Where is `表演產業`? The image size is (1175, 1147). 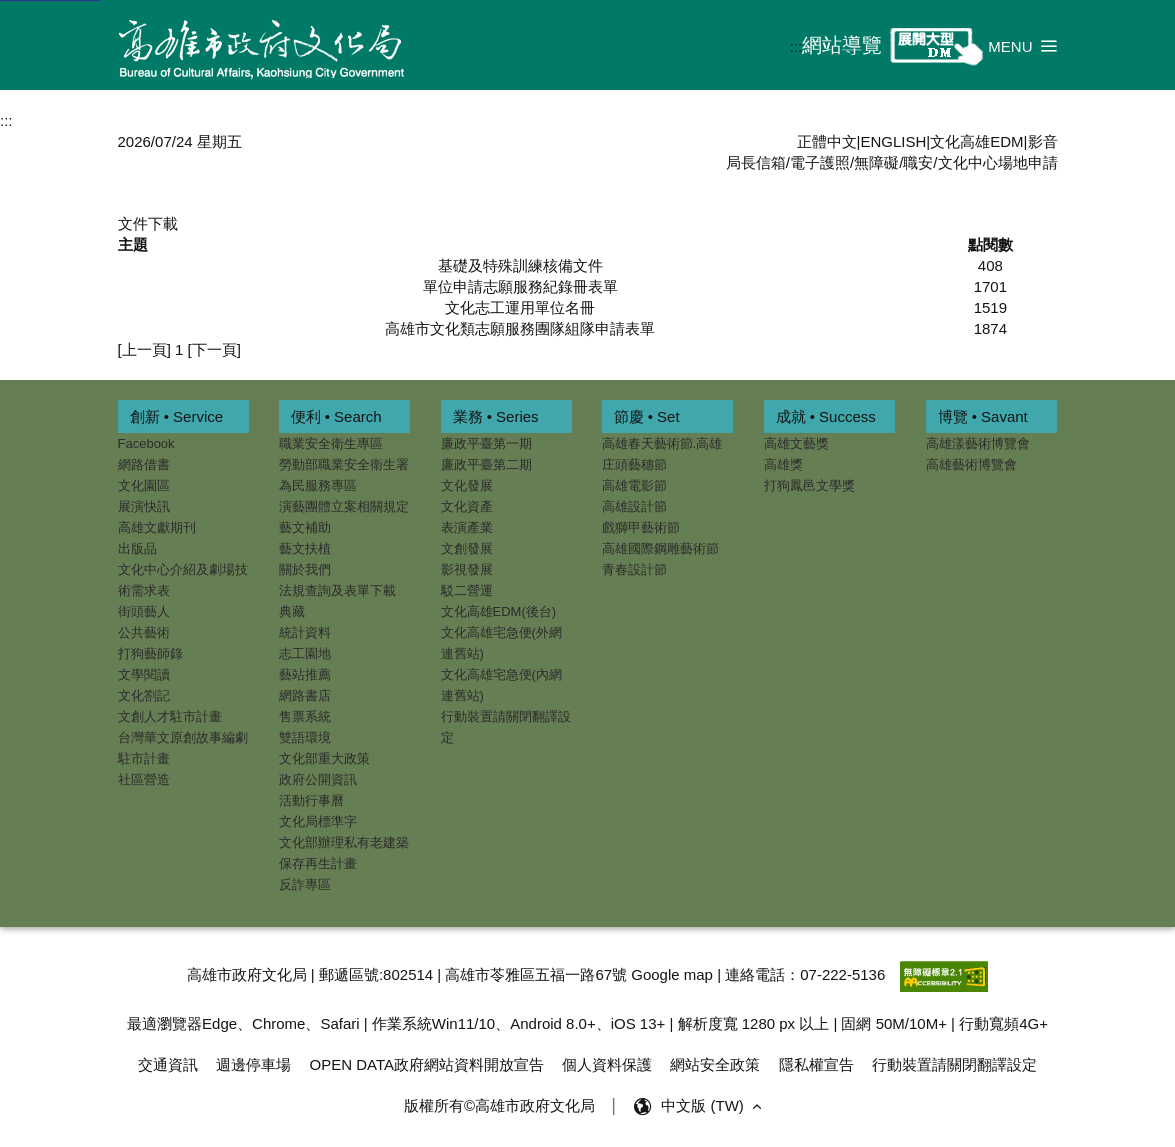
表演產業 is located at coordinates (467, 527).